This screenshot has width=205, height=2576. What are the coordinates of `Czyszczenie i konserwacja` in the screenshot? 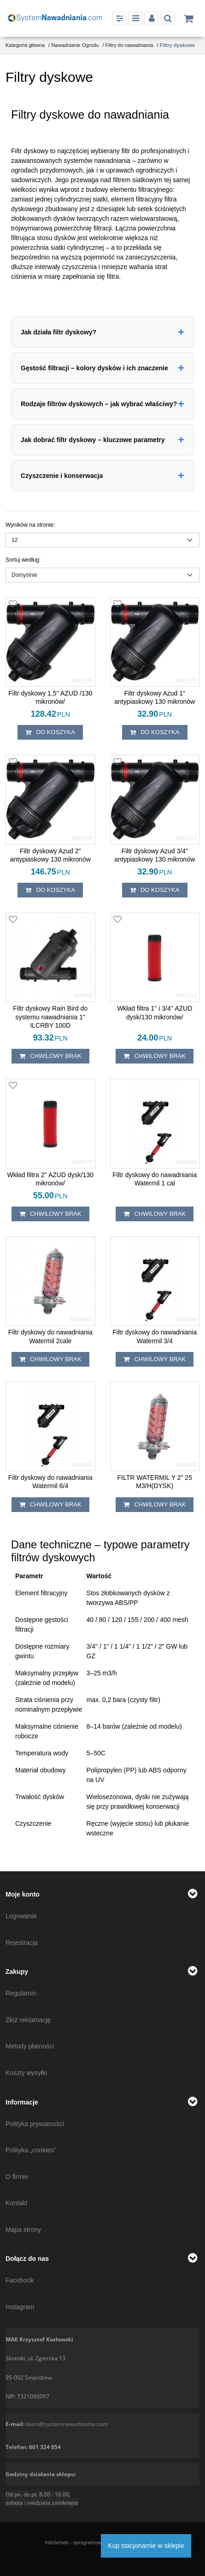 It's located at (62, 475).